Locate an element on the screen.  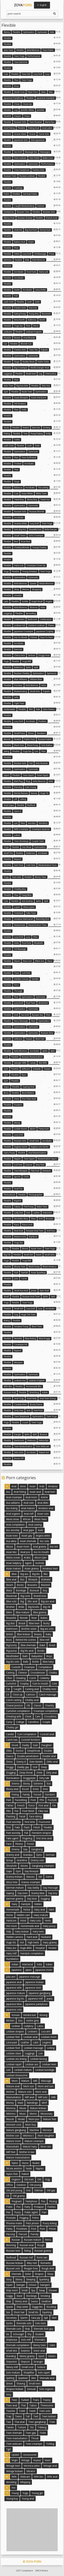
Burn is located at coordinates (24, 1074).